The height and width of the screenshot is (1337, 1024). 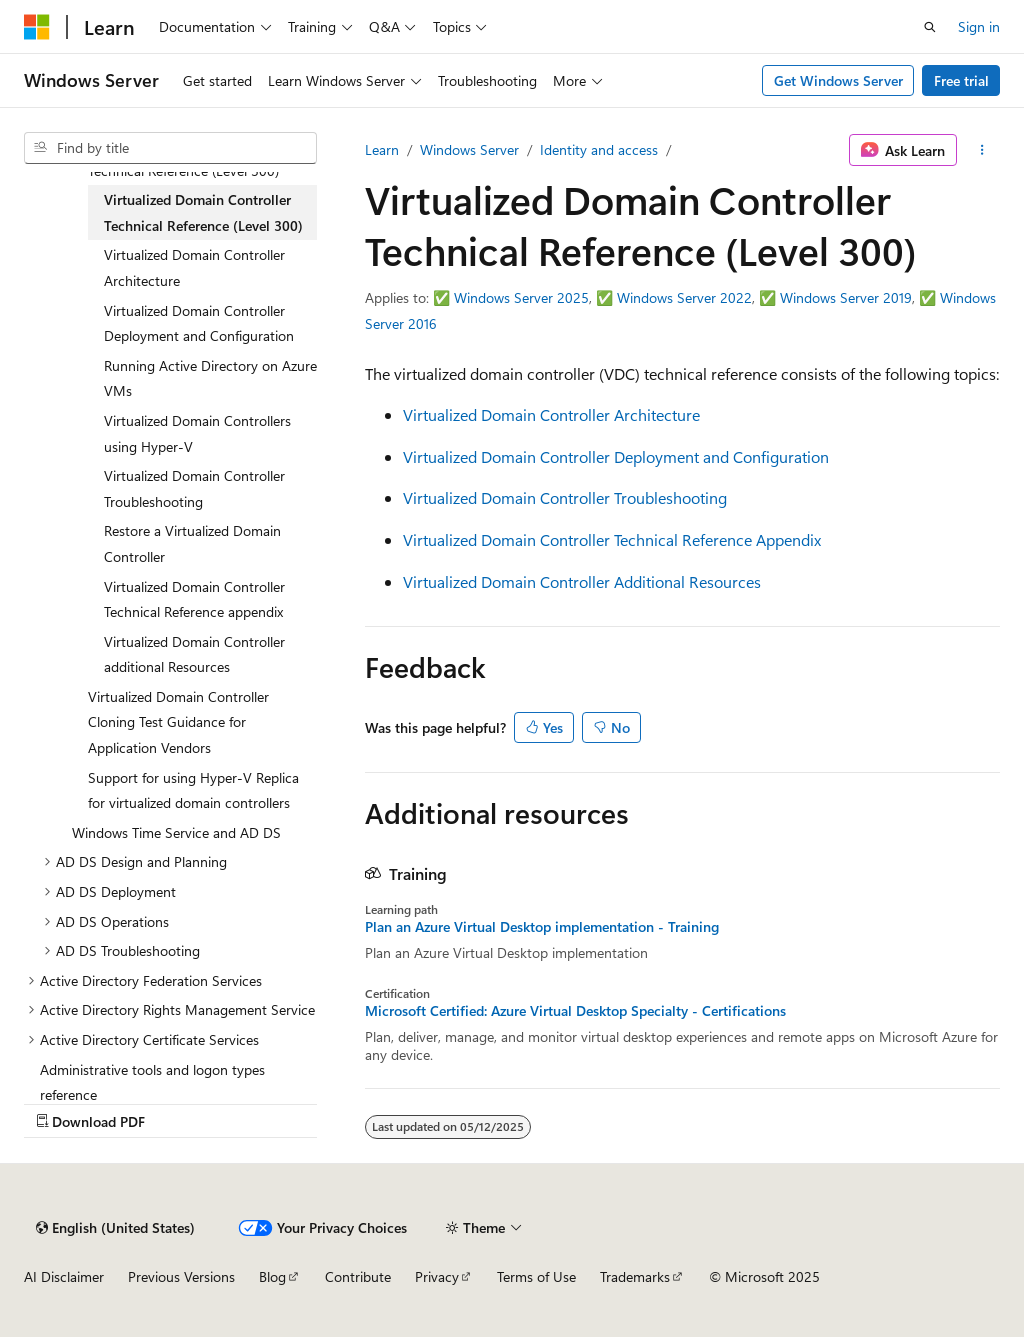 What do you see at coordinates (181, 1276) in the screenshot?
I see `Previous Versions` at bounding box center [181, 1276].